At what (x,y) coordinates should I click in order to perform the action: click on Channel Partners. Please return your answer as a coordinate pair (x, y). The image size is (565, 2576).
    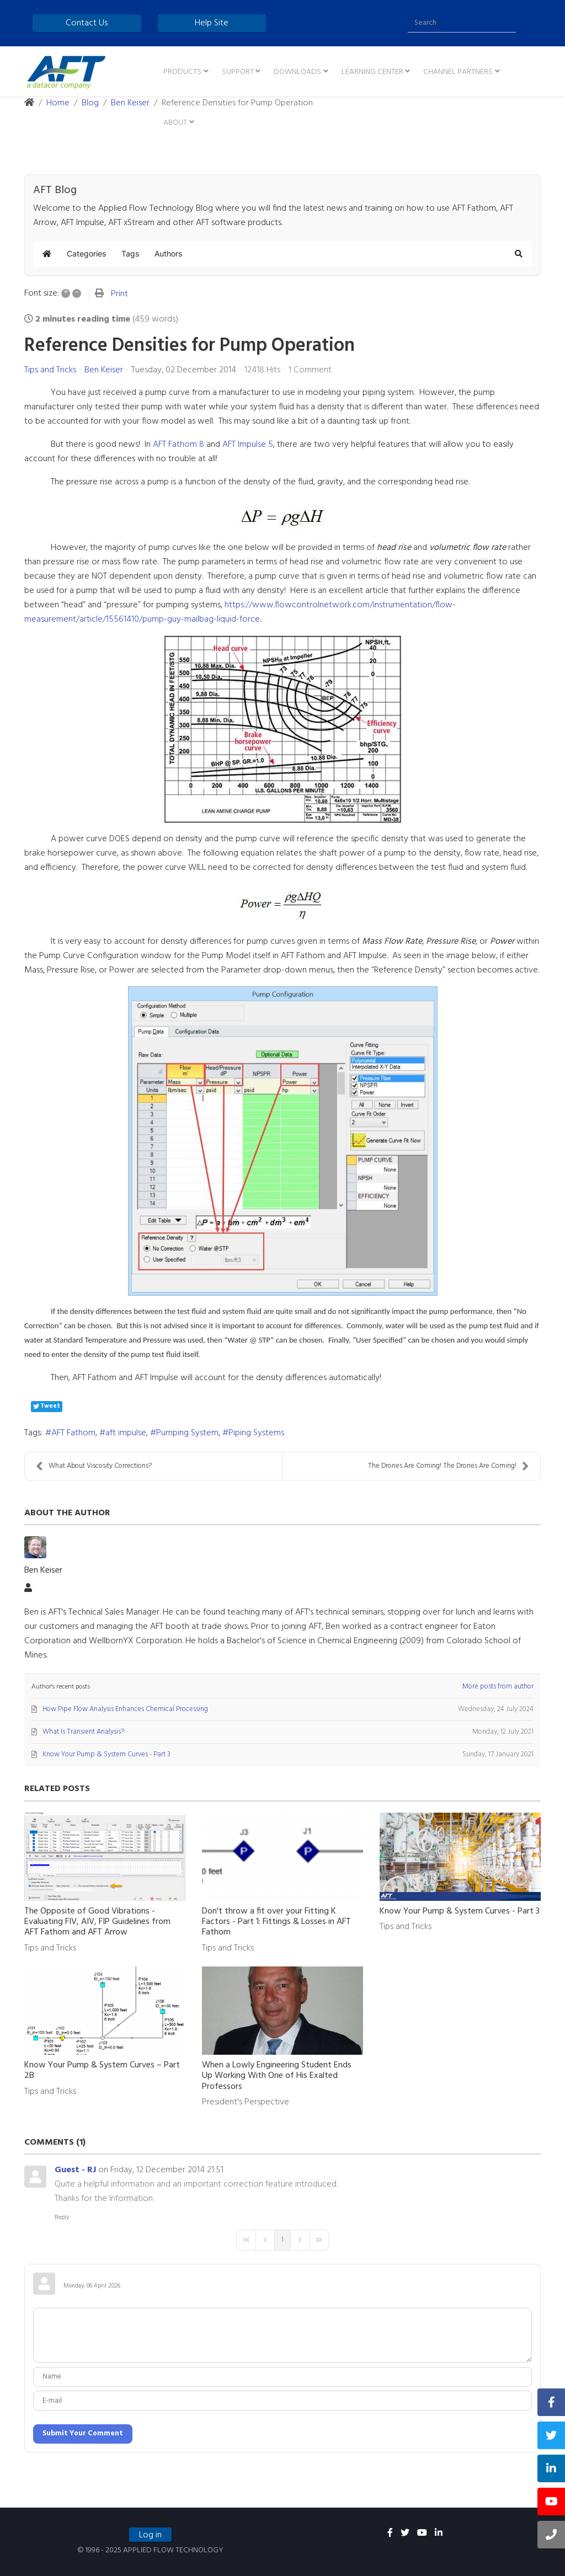
    Looking at the image, I should click on (458, 72).